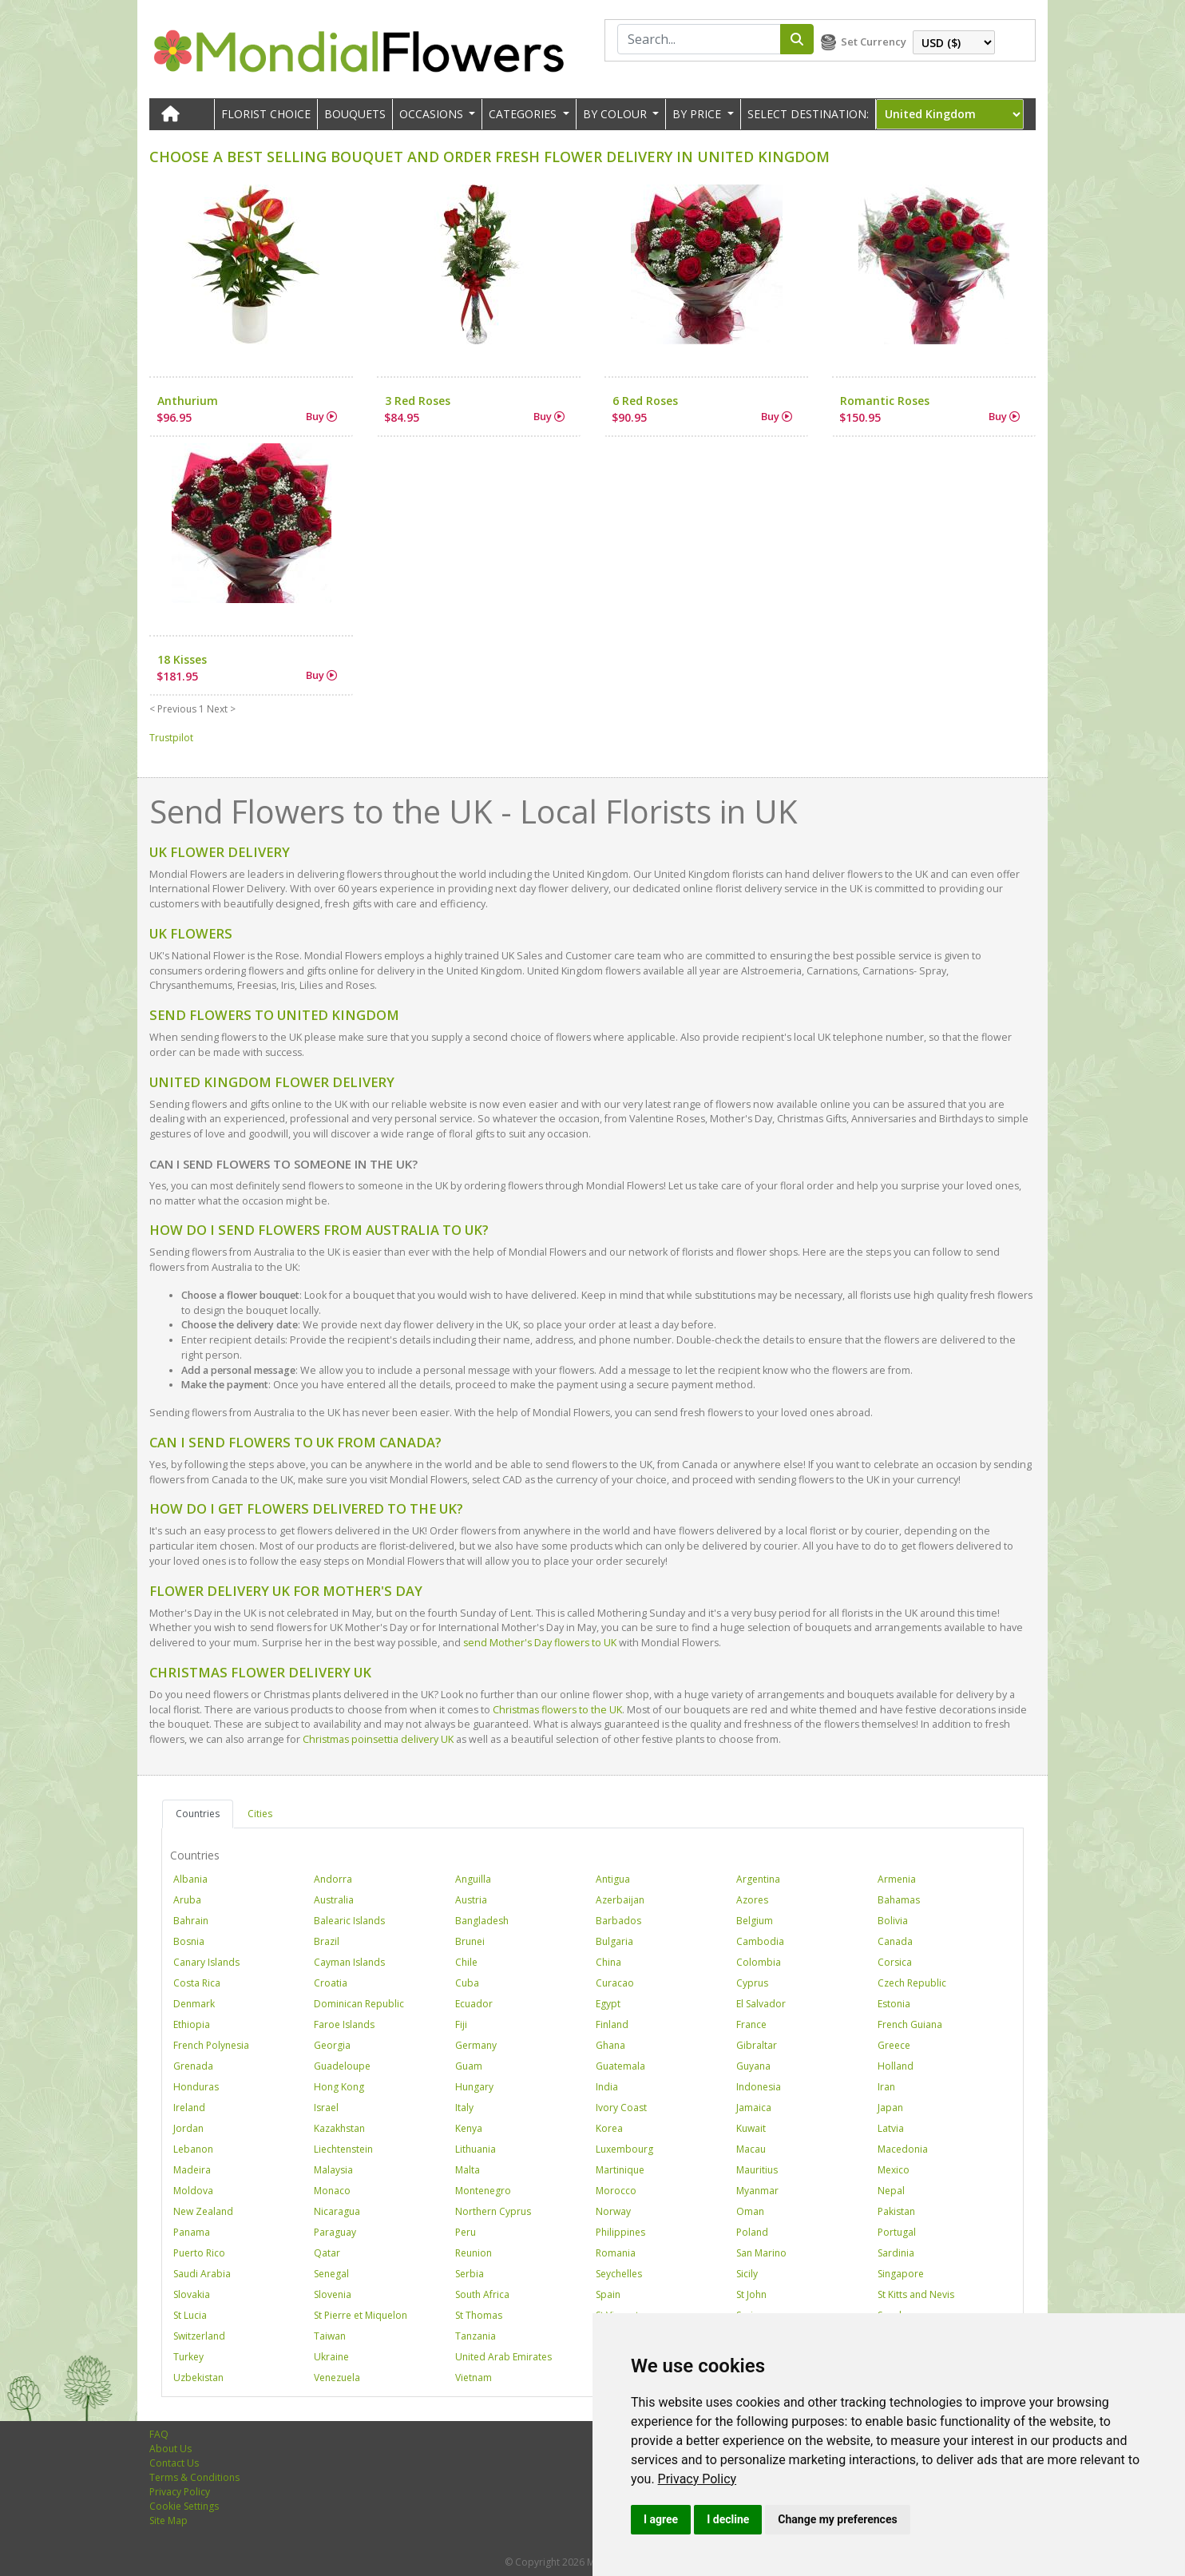  Describe the element at coordinates (758, 1962) in the screenshot. I see `Colombia` at that location.